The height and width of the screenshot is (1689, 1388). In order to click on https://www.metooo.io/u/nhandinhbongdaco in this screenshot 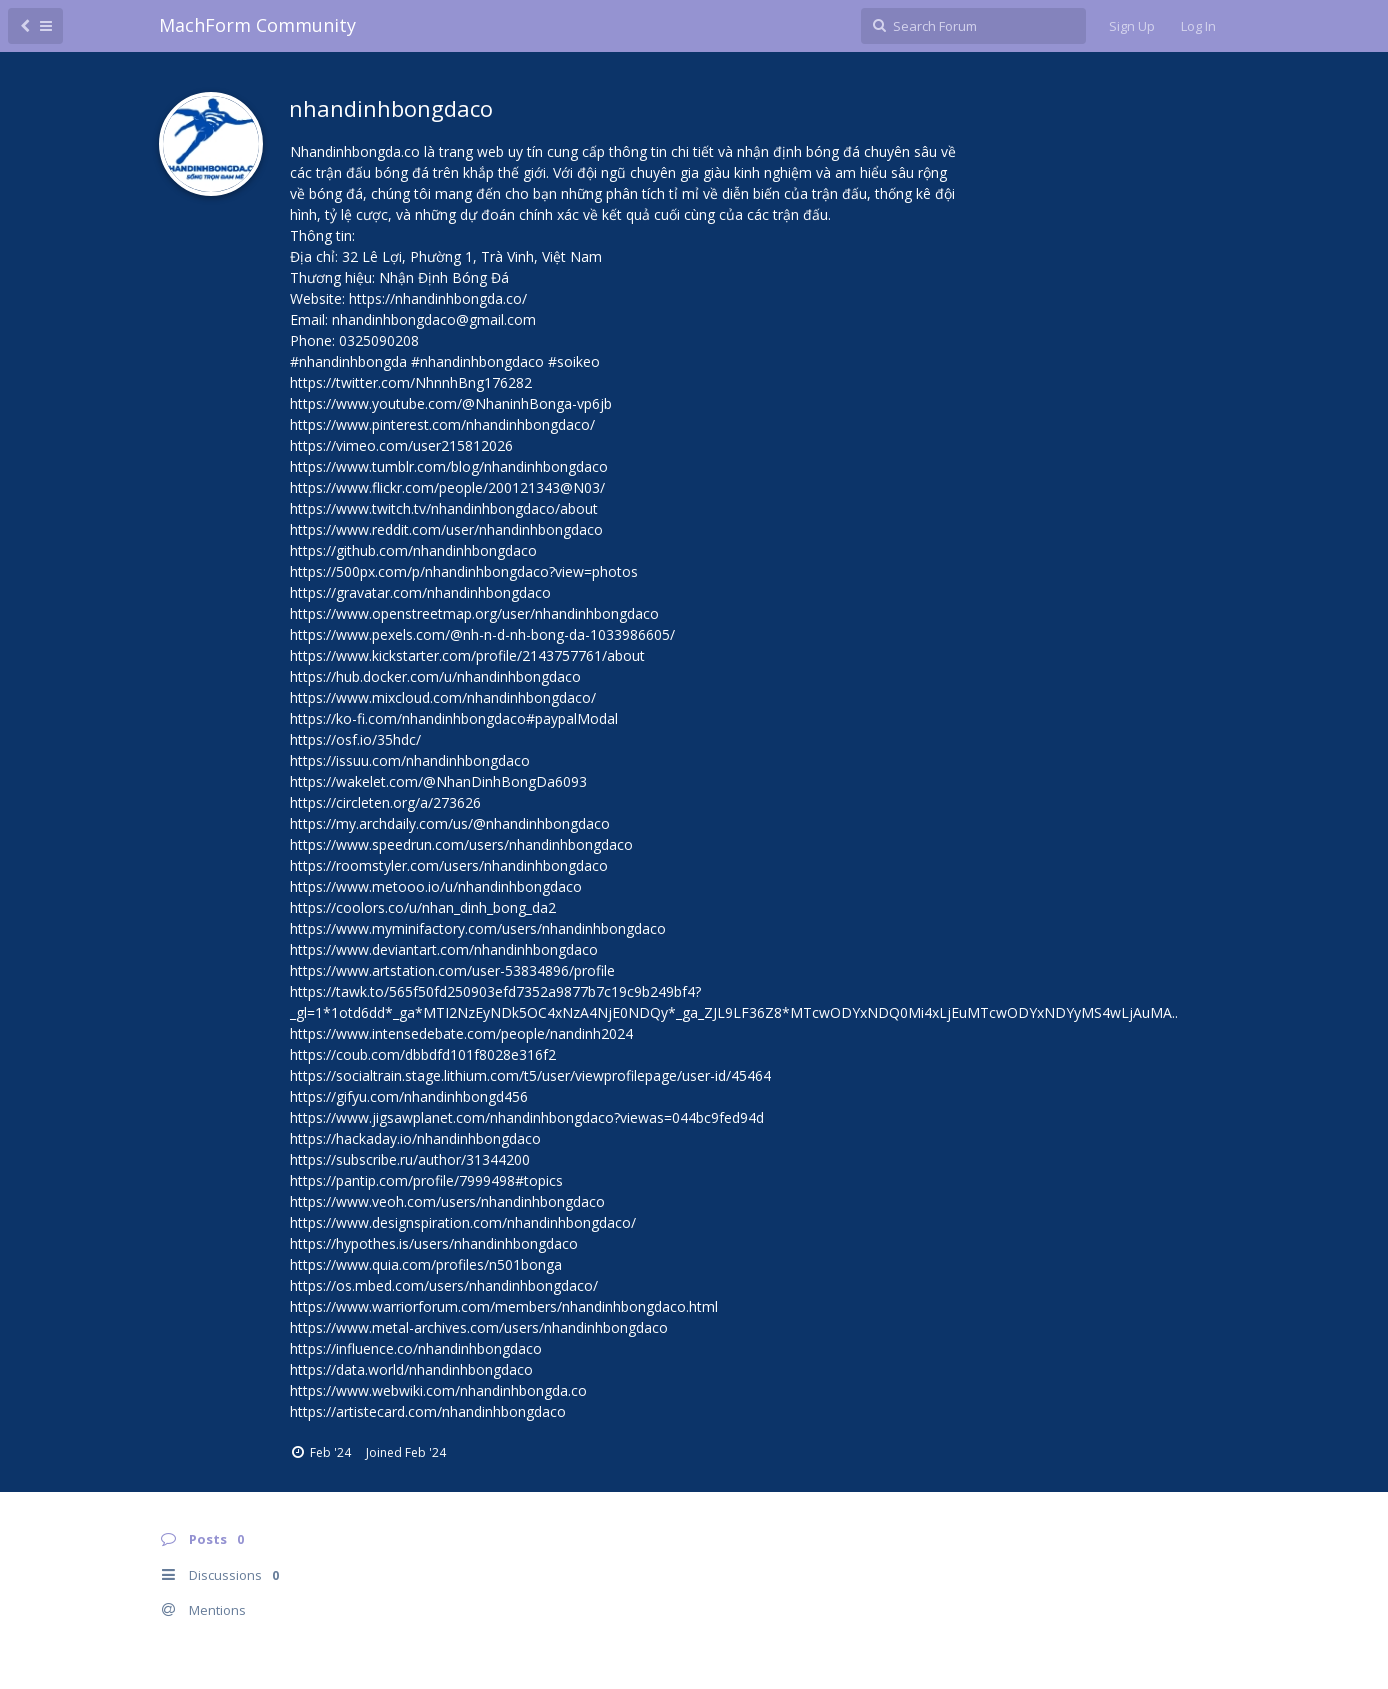, I will do `click(436, 886)`.